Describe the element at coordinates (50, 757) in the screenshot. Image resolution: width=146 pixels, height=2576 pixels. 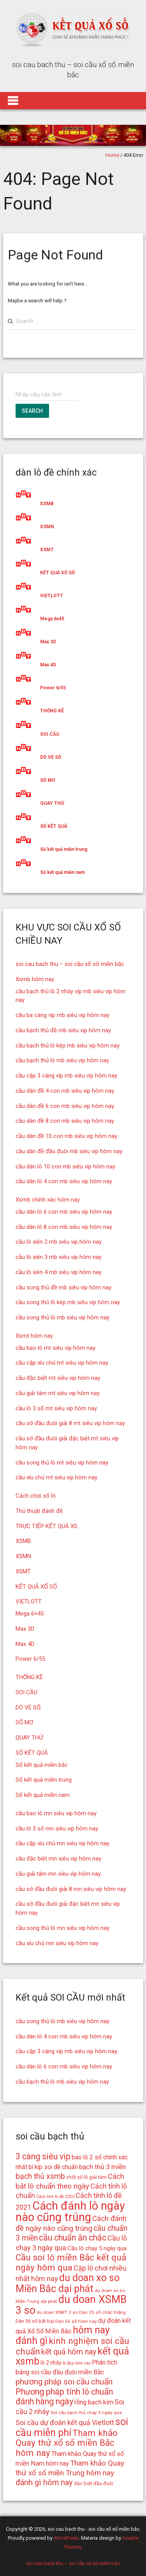
I see `DÒ VÉ SỐ` at that location.